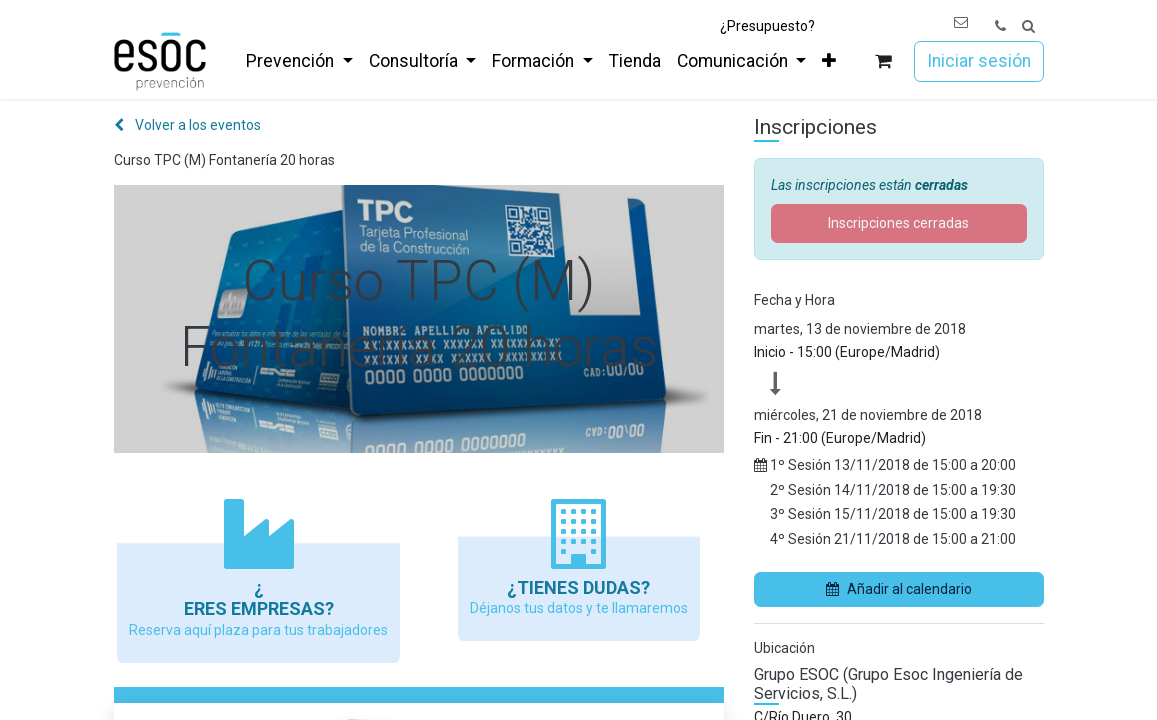 This screenshot has width=1157, height=720. Describe the element at coordinates (187, 125) in the screenshot. I see `Volver a los eventos` at that location.